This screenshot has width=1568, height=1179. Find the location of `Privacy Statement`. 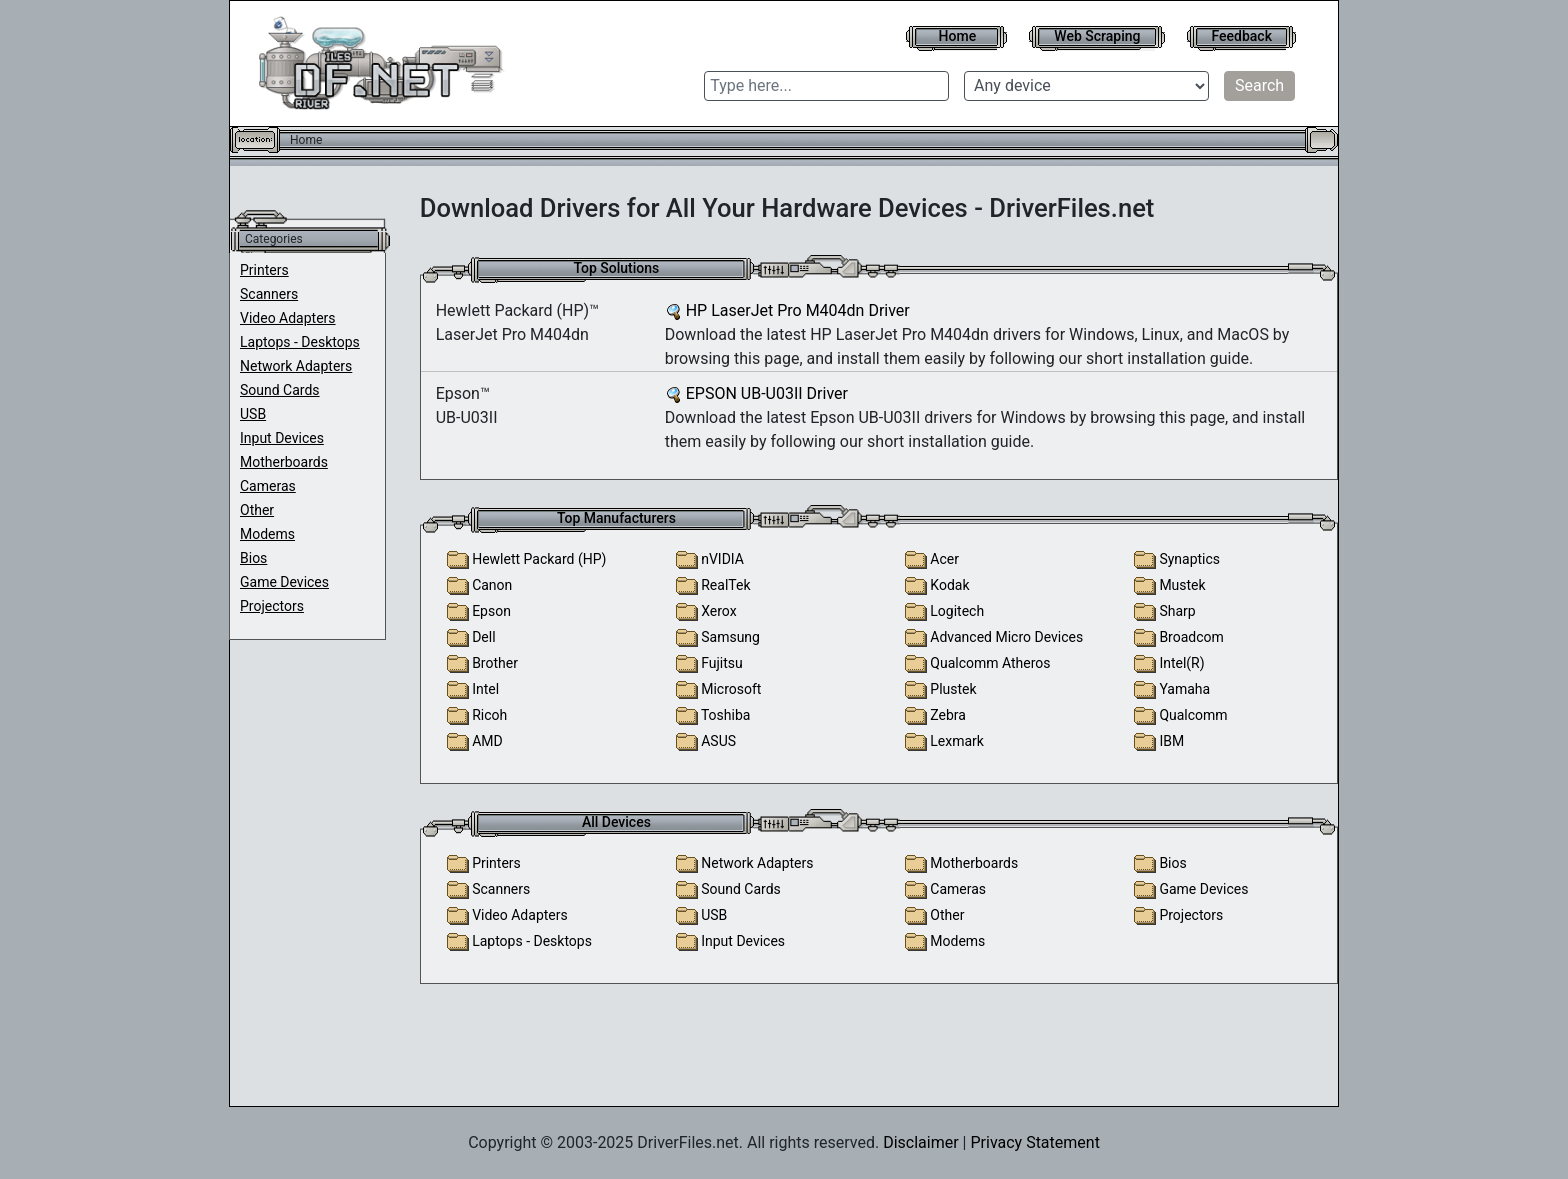

Privacy Statement is located at coordinates (1034, 1142).